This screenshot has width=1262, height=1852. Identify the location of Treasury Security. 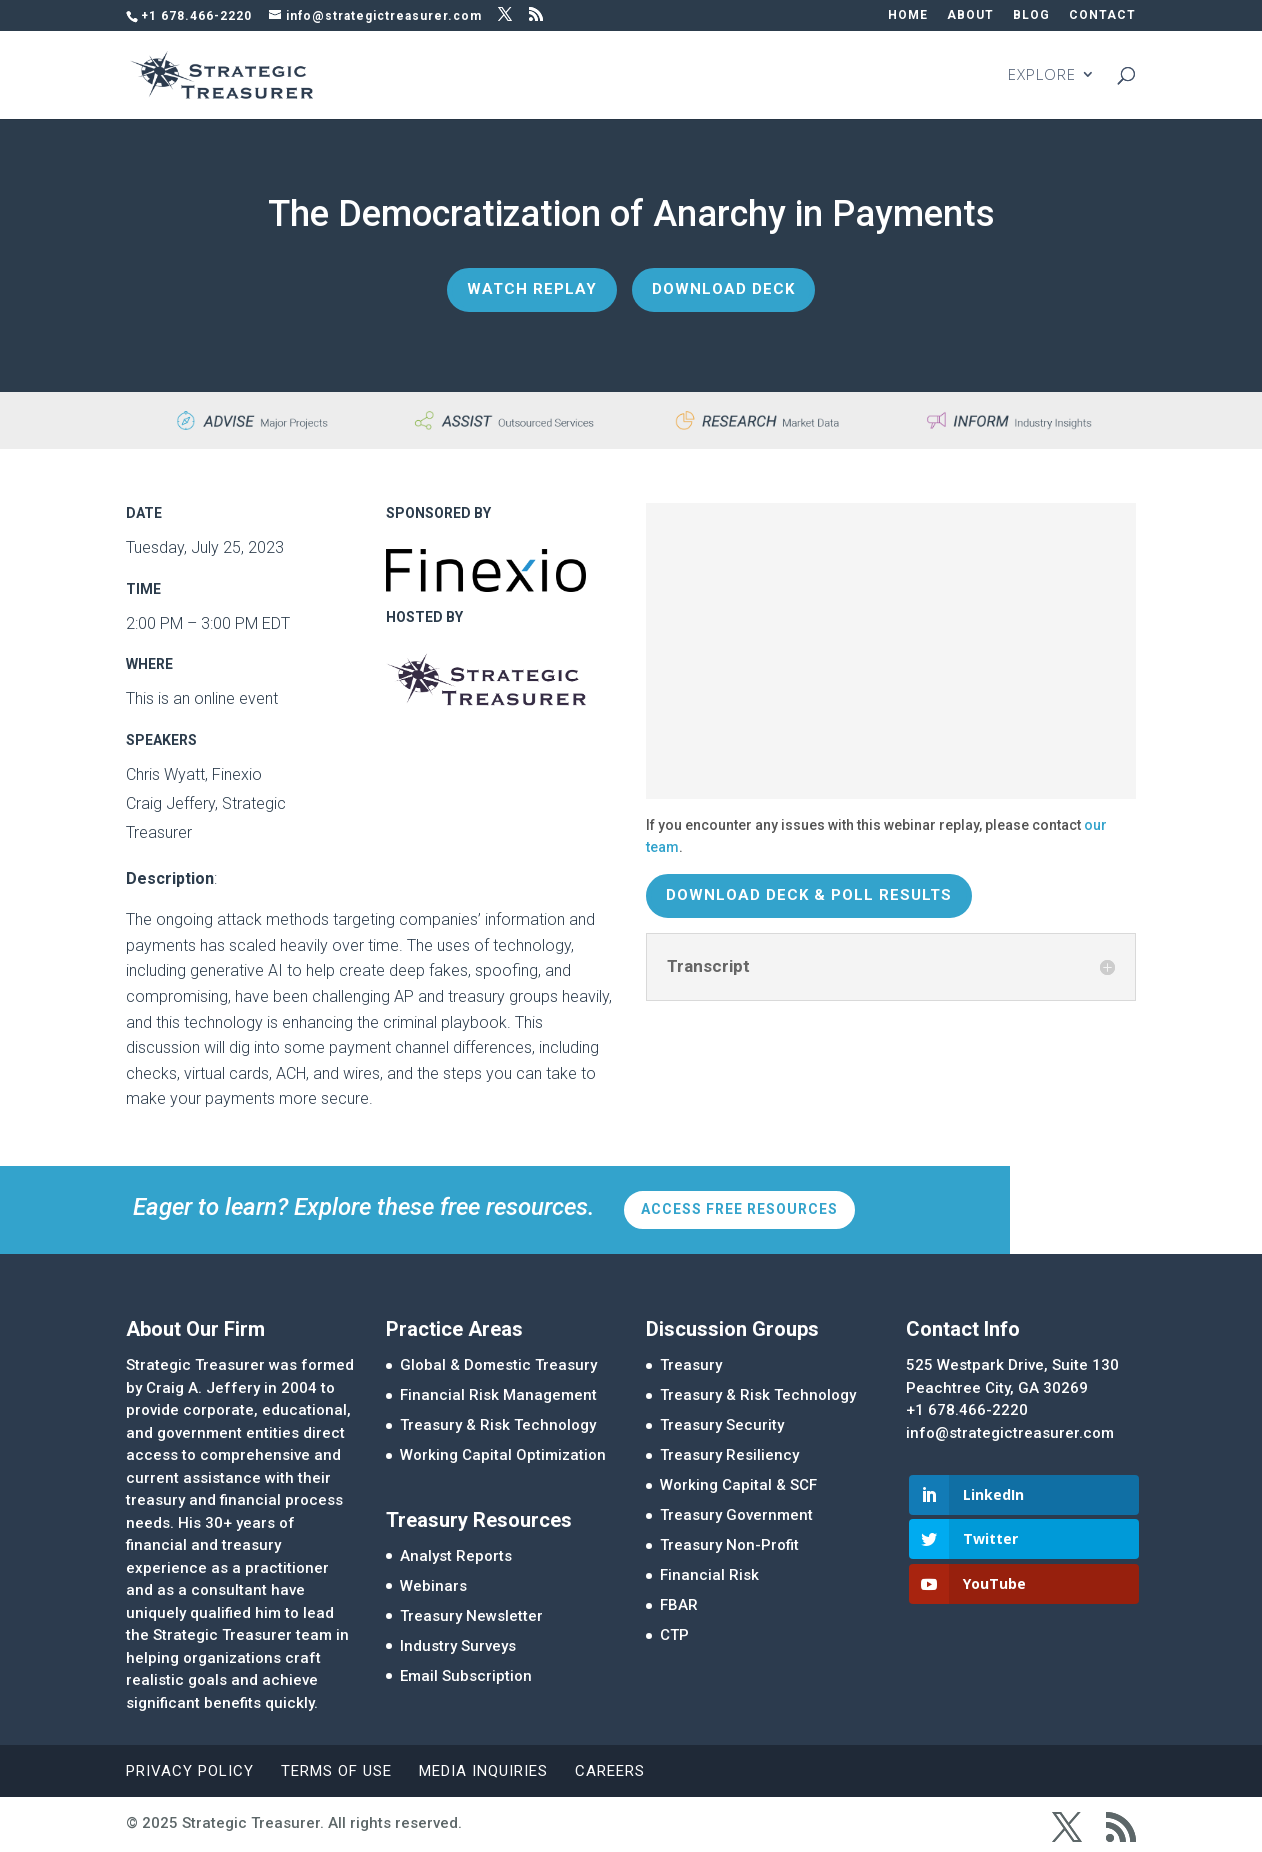
(722, 1425).